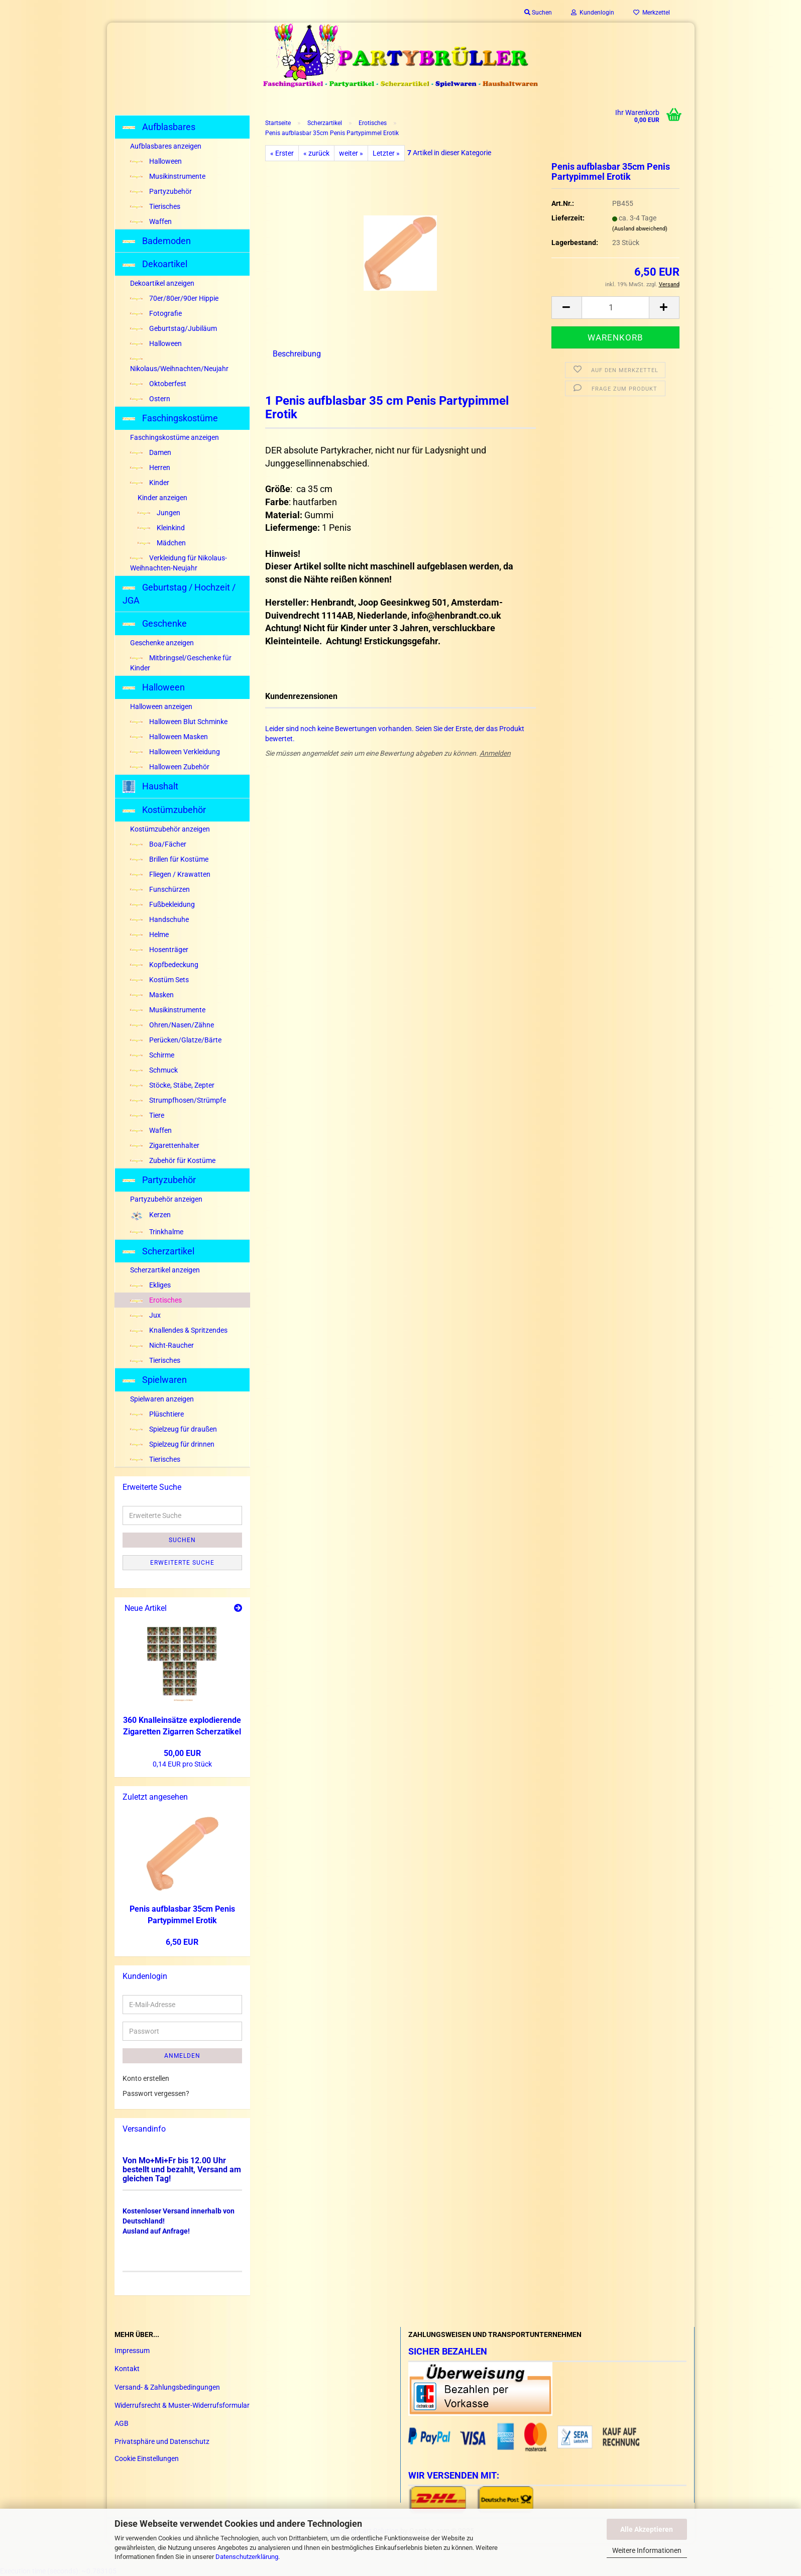 Image resolution: width=801 pixels, height=2576 pixels. I want to click on [button], so click(566, 307).